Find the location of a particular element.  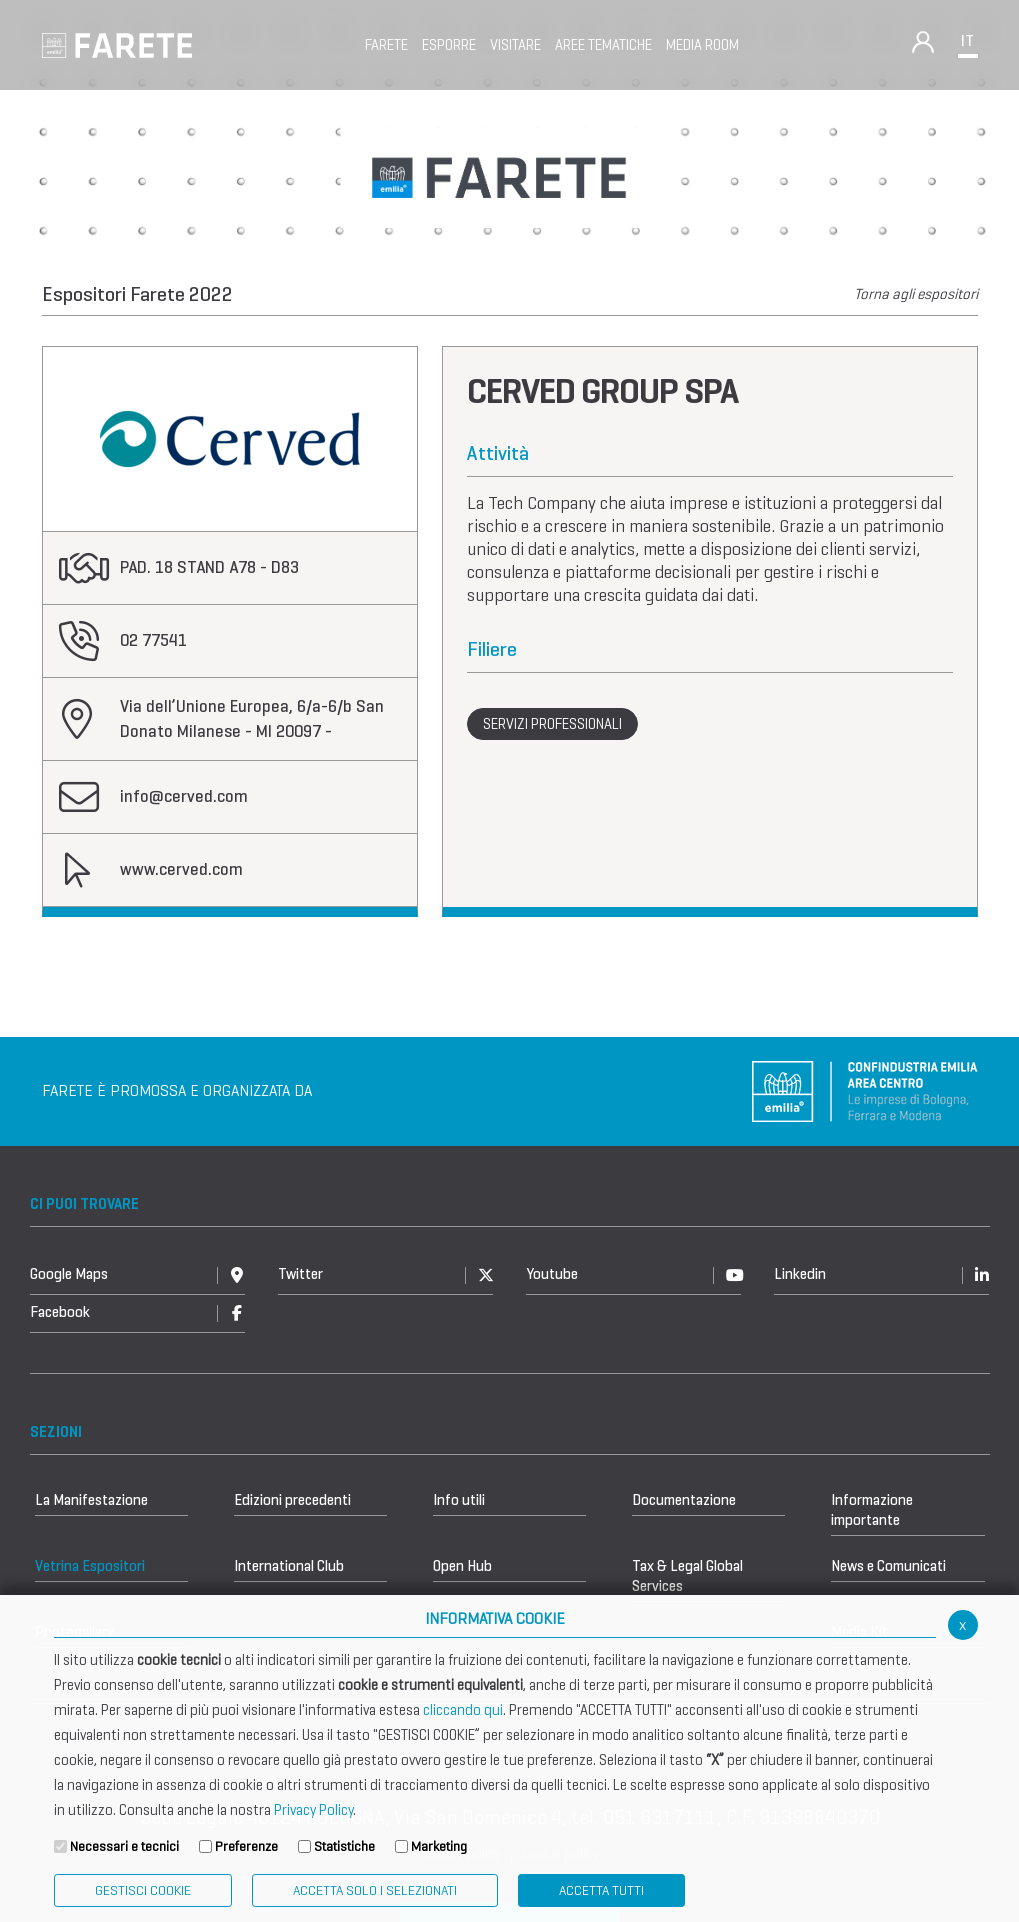

Necessari e tecnici is located at coordinates (124, 1846).